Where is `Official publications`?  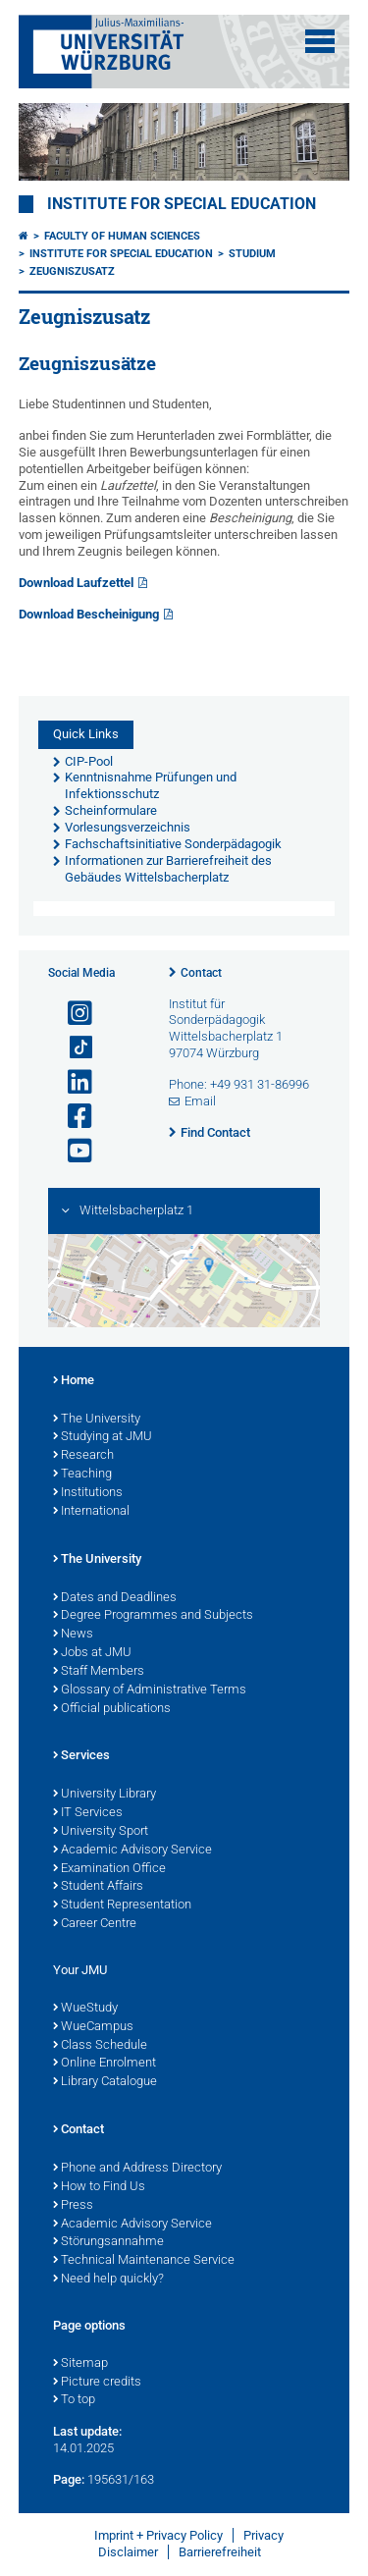 Official publications is located at coordinates (112, 1709).